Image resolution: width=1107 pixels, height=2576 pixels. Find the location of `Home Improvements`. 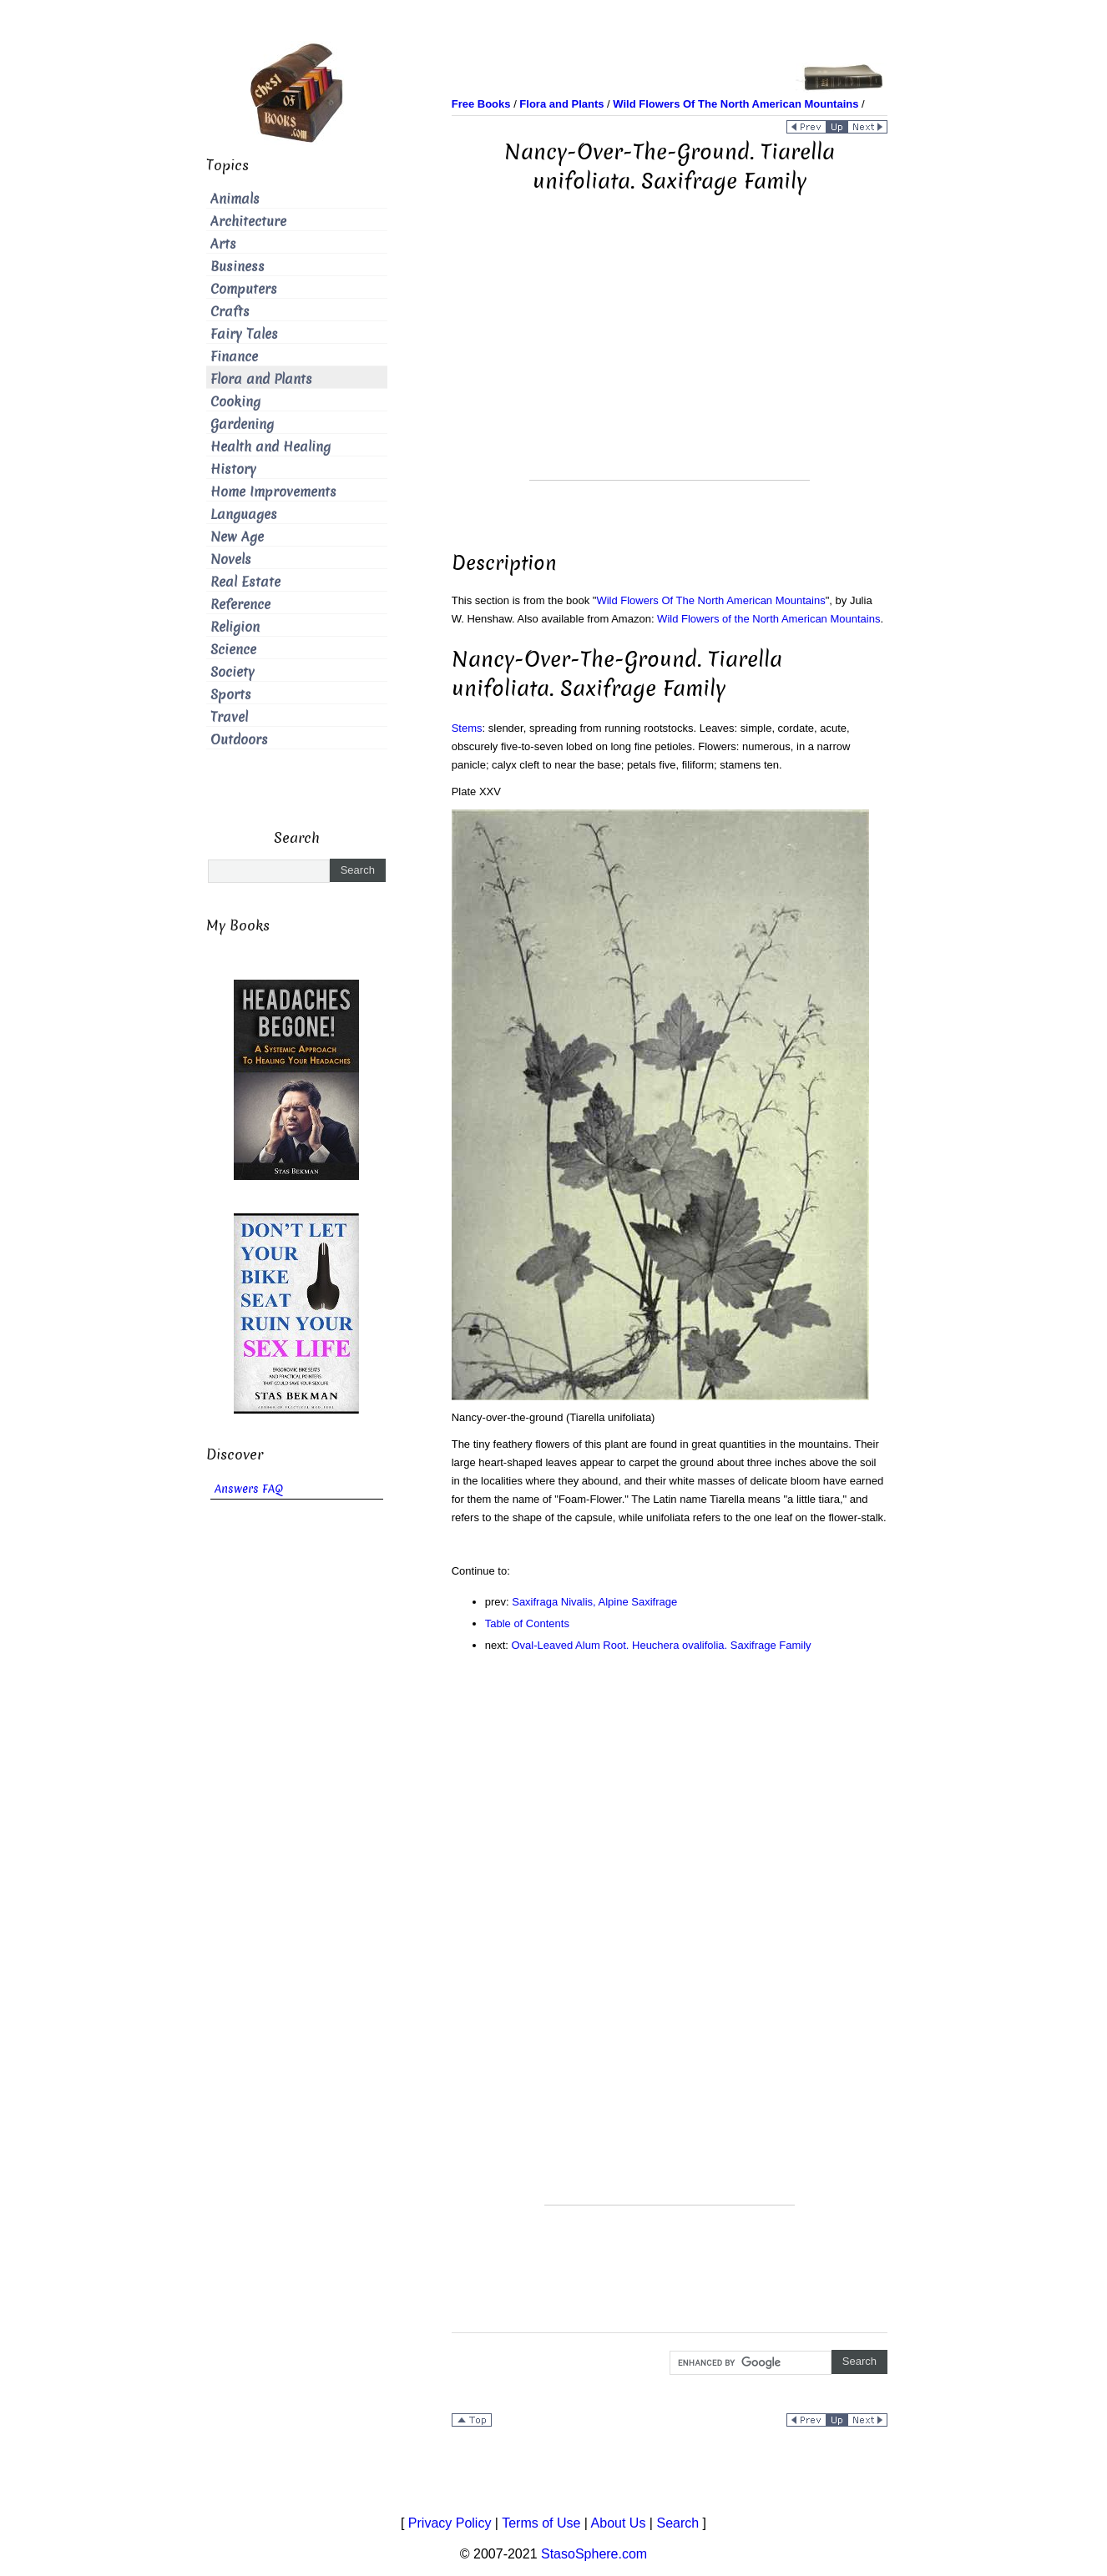

Home Improvements is located at coordinates (273, 492).